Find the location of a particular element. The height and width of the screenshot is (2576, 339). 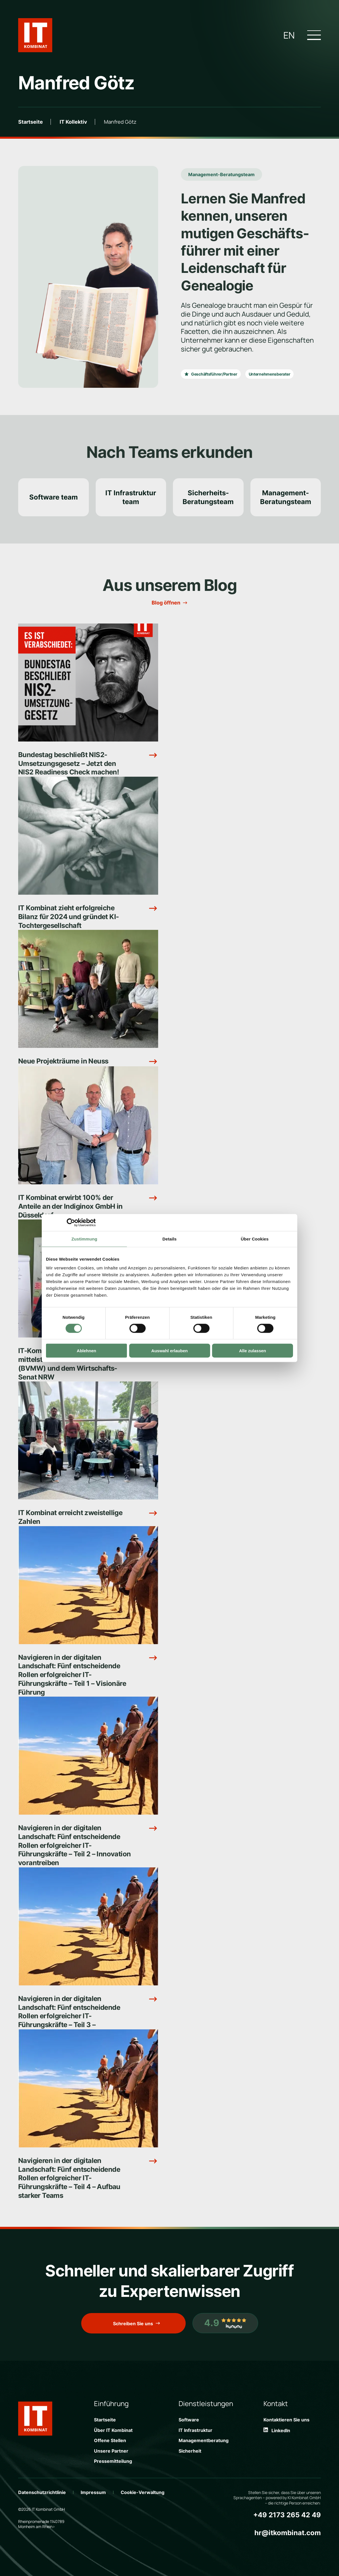

IT Infrastruktur is located at coordinates (195, 2430).